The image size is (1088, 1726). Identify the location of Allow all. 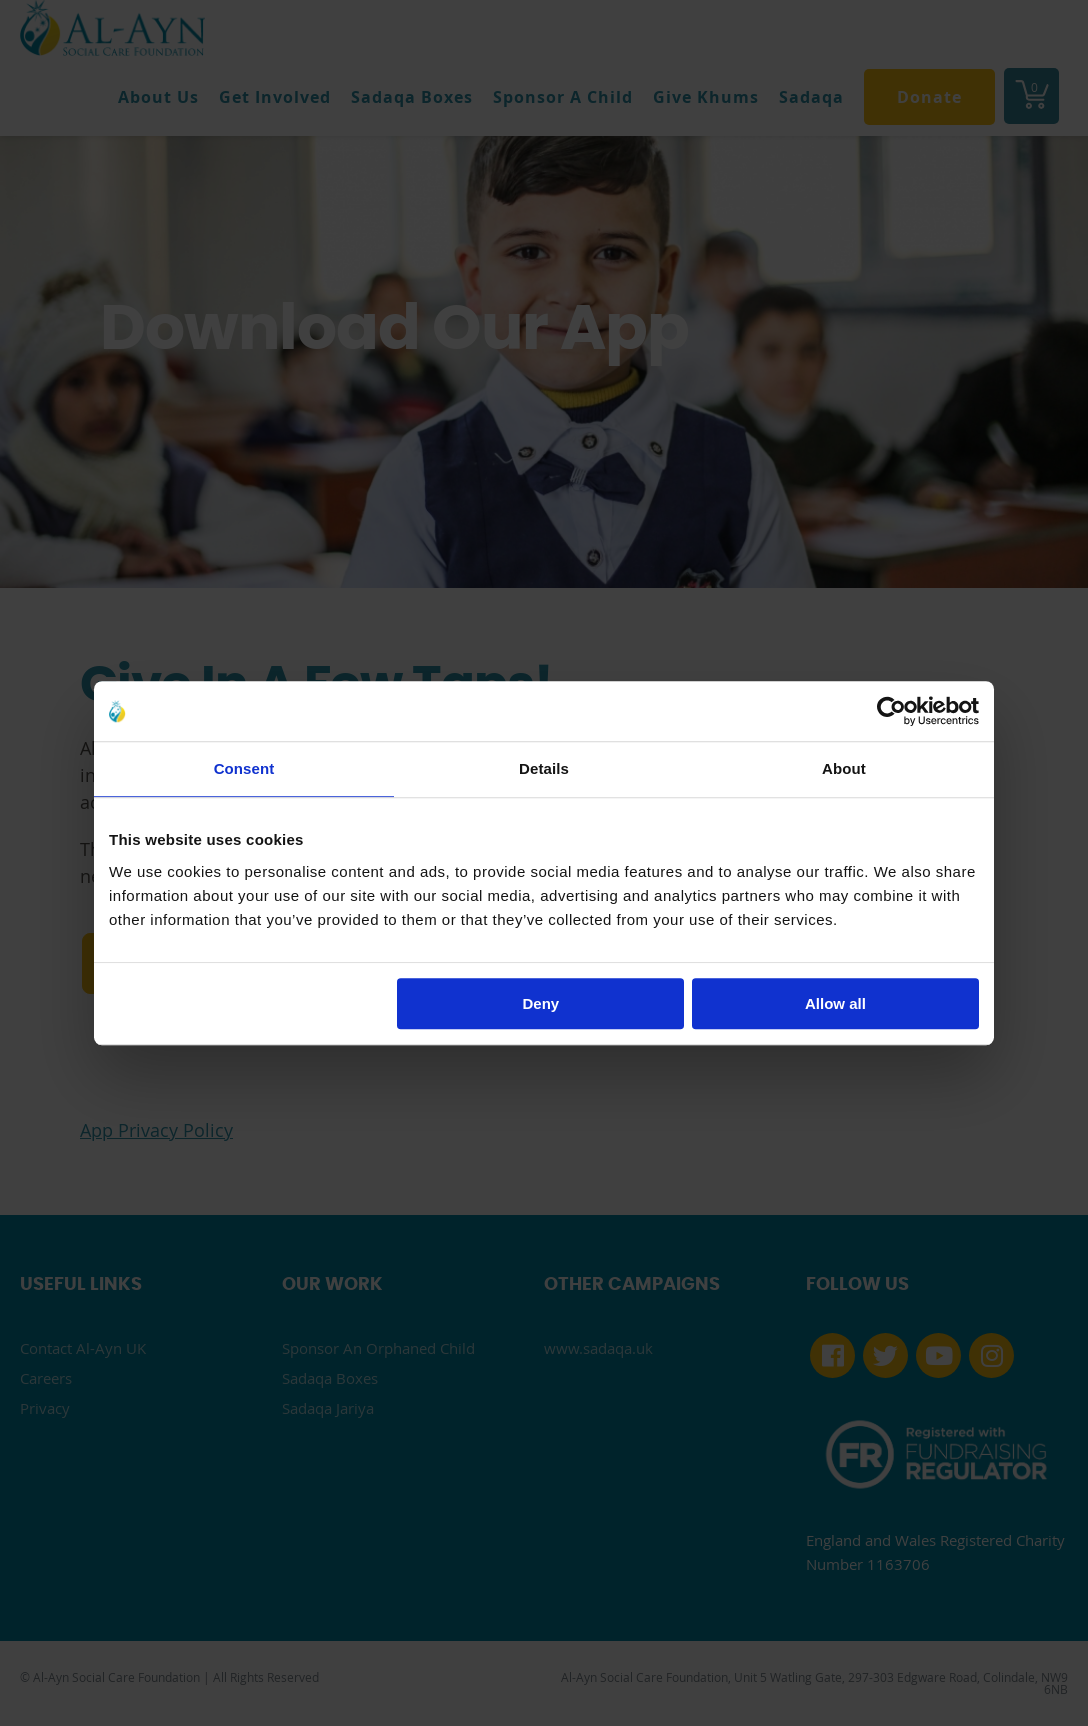
(835, 1003).